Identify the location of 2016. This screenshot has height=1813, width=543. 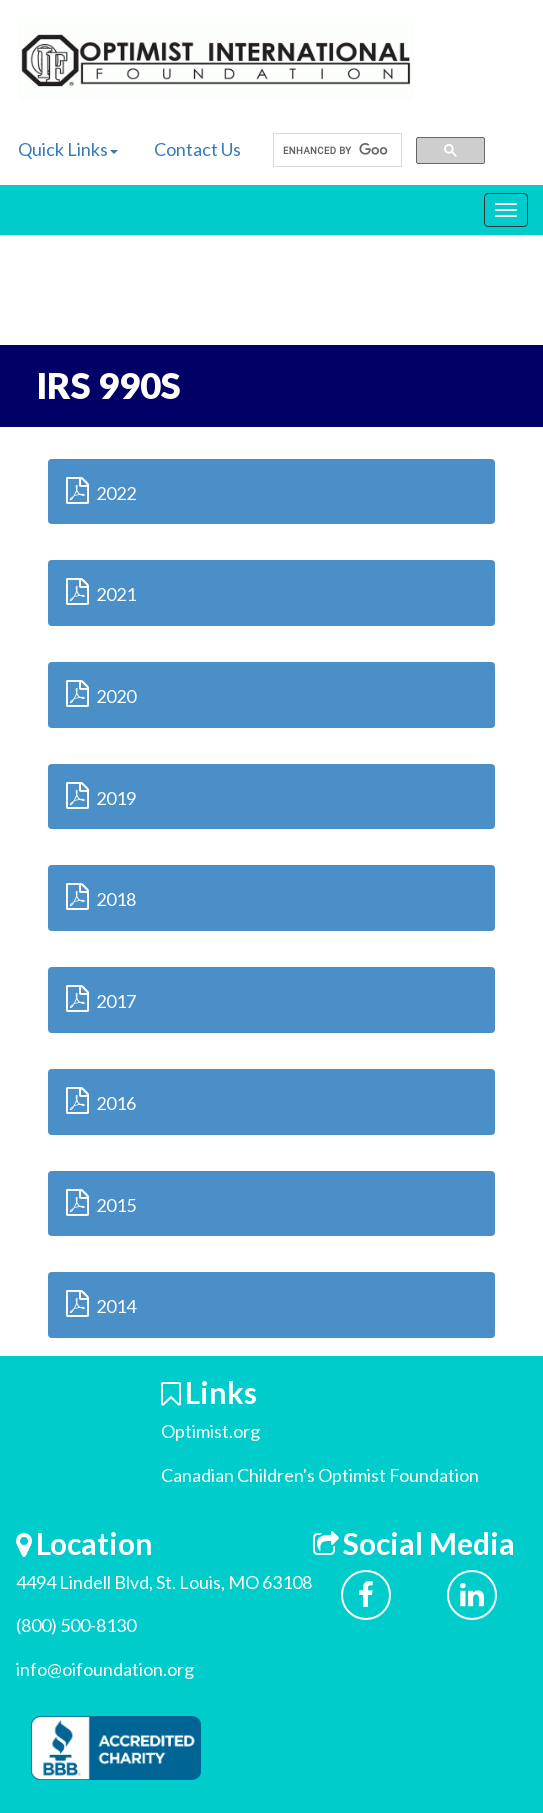
(101, 1100).